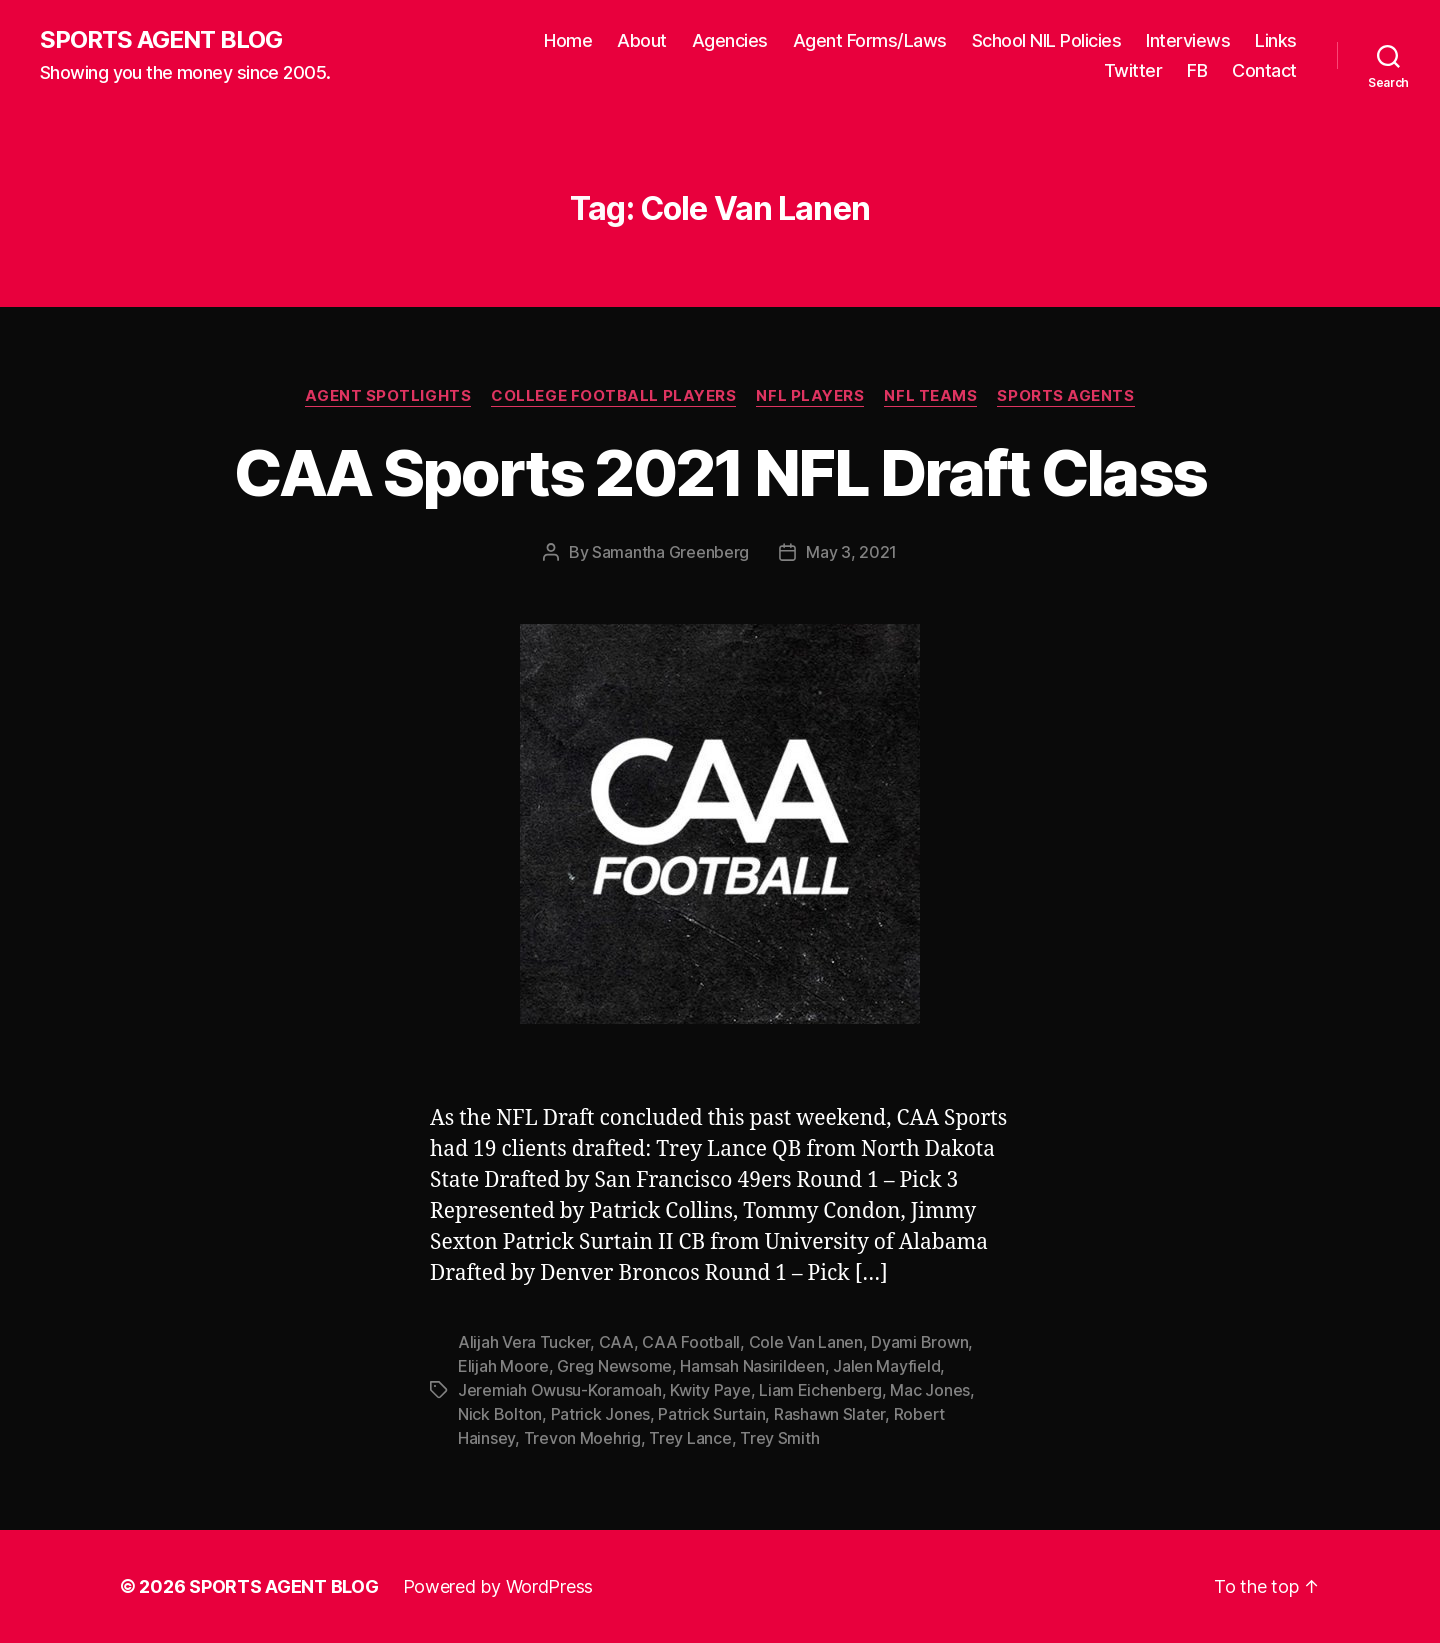 This screenshot has height=1643, width=1440. Describe the element at coordinates (720, 472) in the screenshot. I see `CAA Sports 2021 NFL Draft Class` at that location.